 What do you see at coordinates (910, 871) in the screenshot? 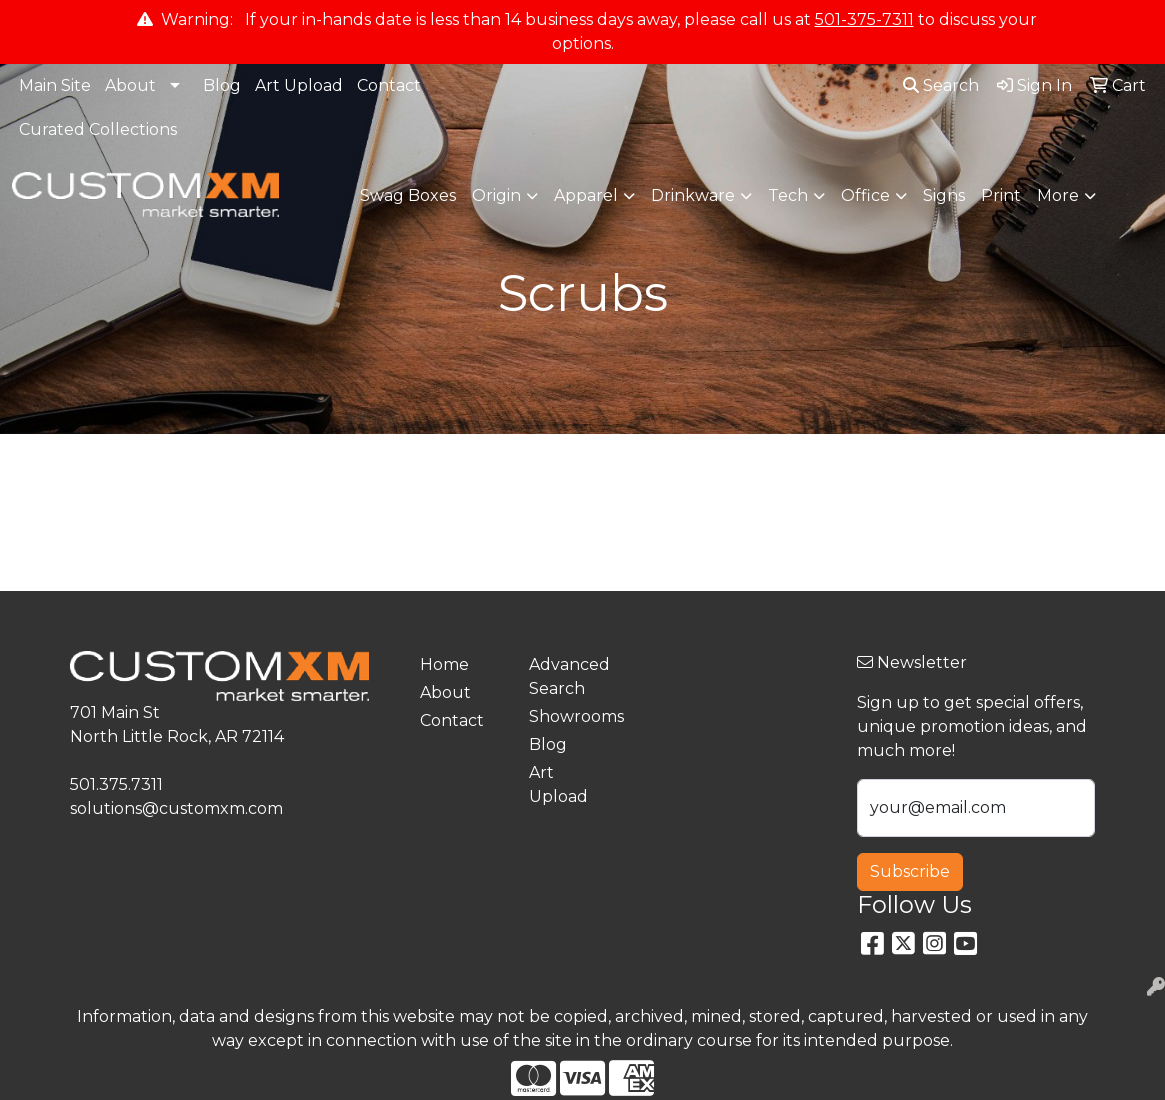
I see `Subscribe` at bounding box center [910, 871].